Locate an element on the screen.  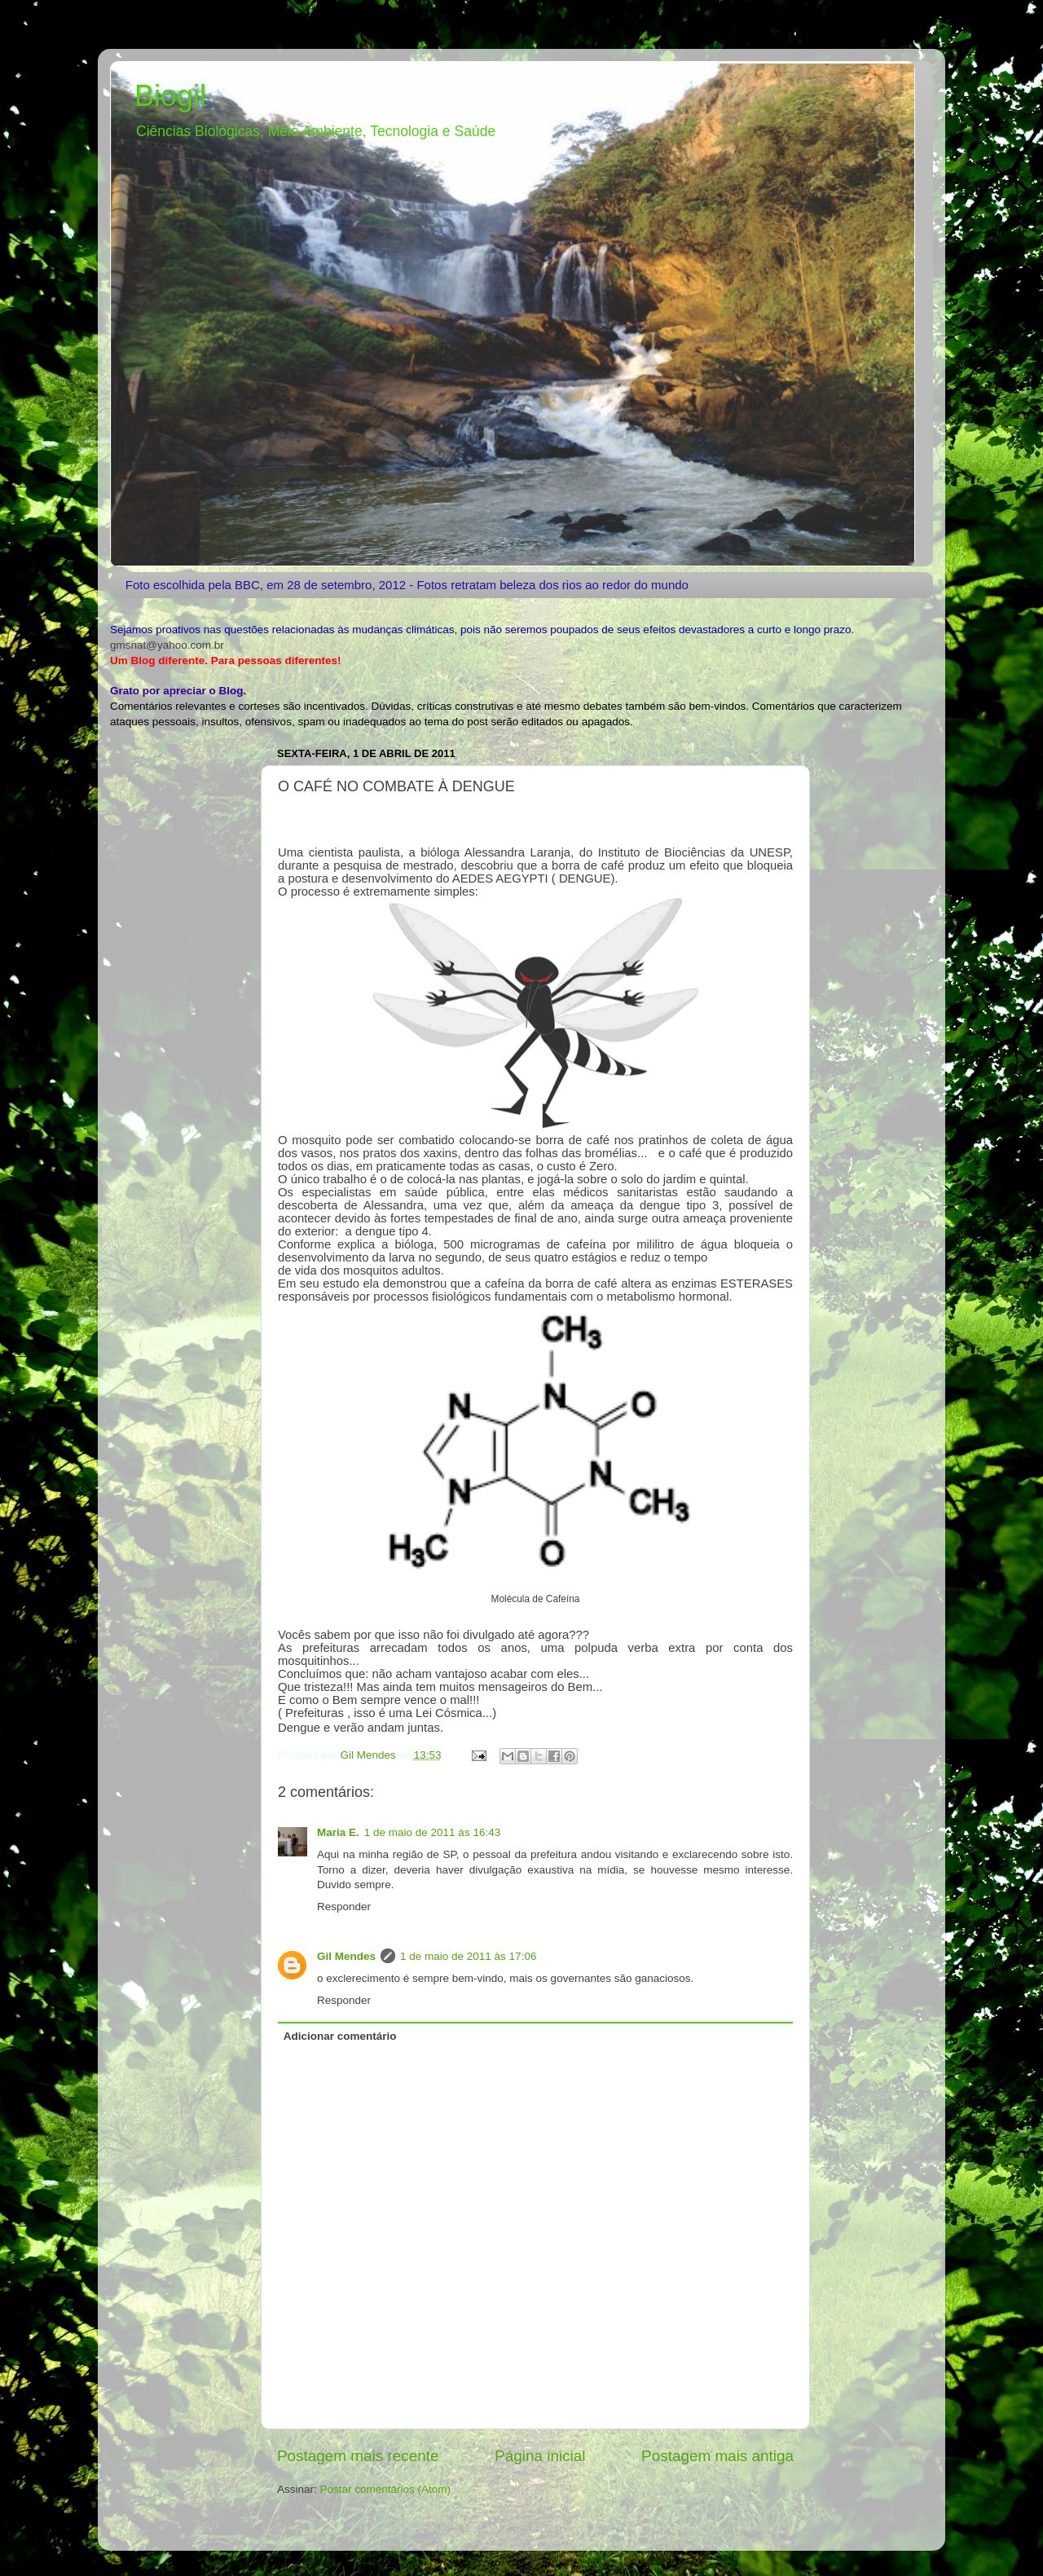
Página inicial is located at coordinates (540, 2455).